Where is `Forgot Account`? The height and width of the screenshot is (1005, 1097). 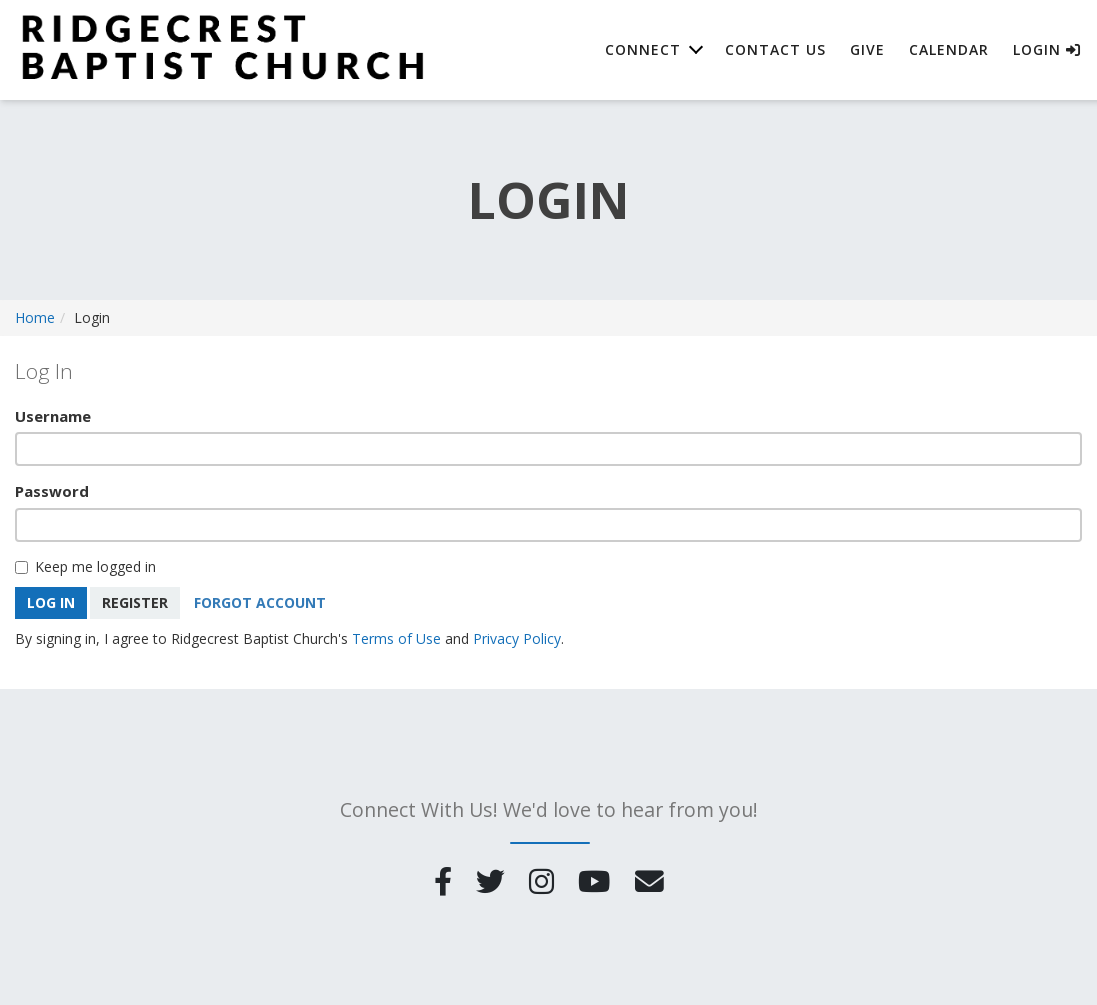
Forgot Account is located at coordinates (260, 602).